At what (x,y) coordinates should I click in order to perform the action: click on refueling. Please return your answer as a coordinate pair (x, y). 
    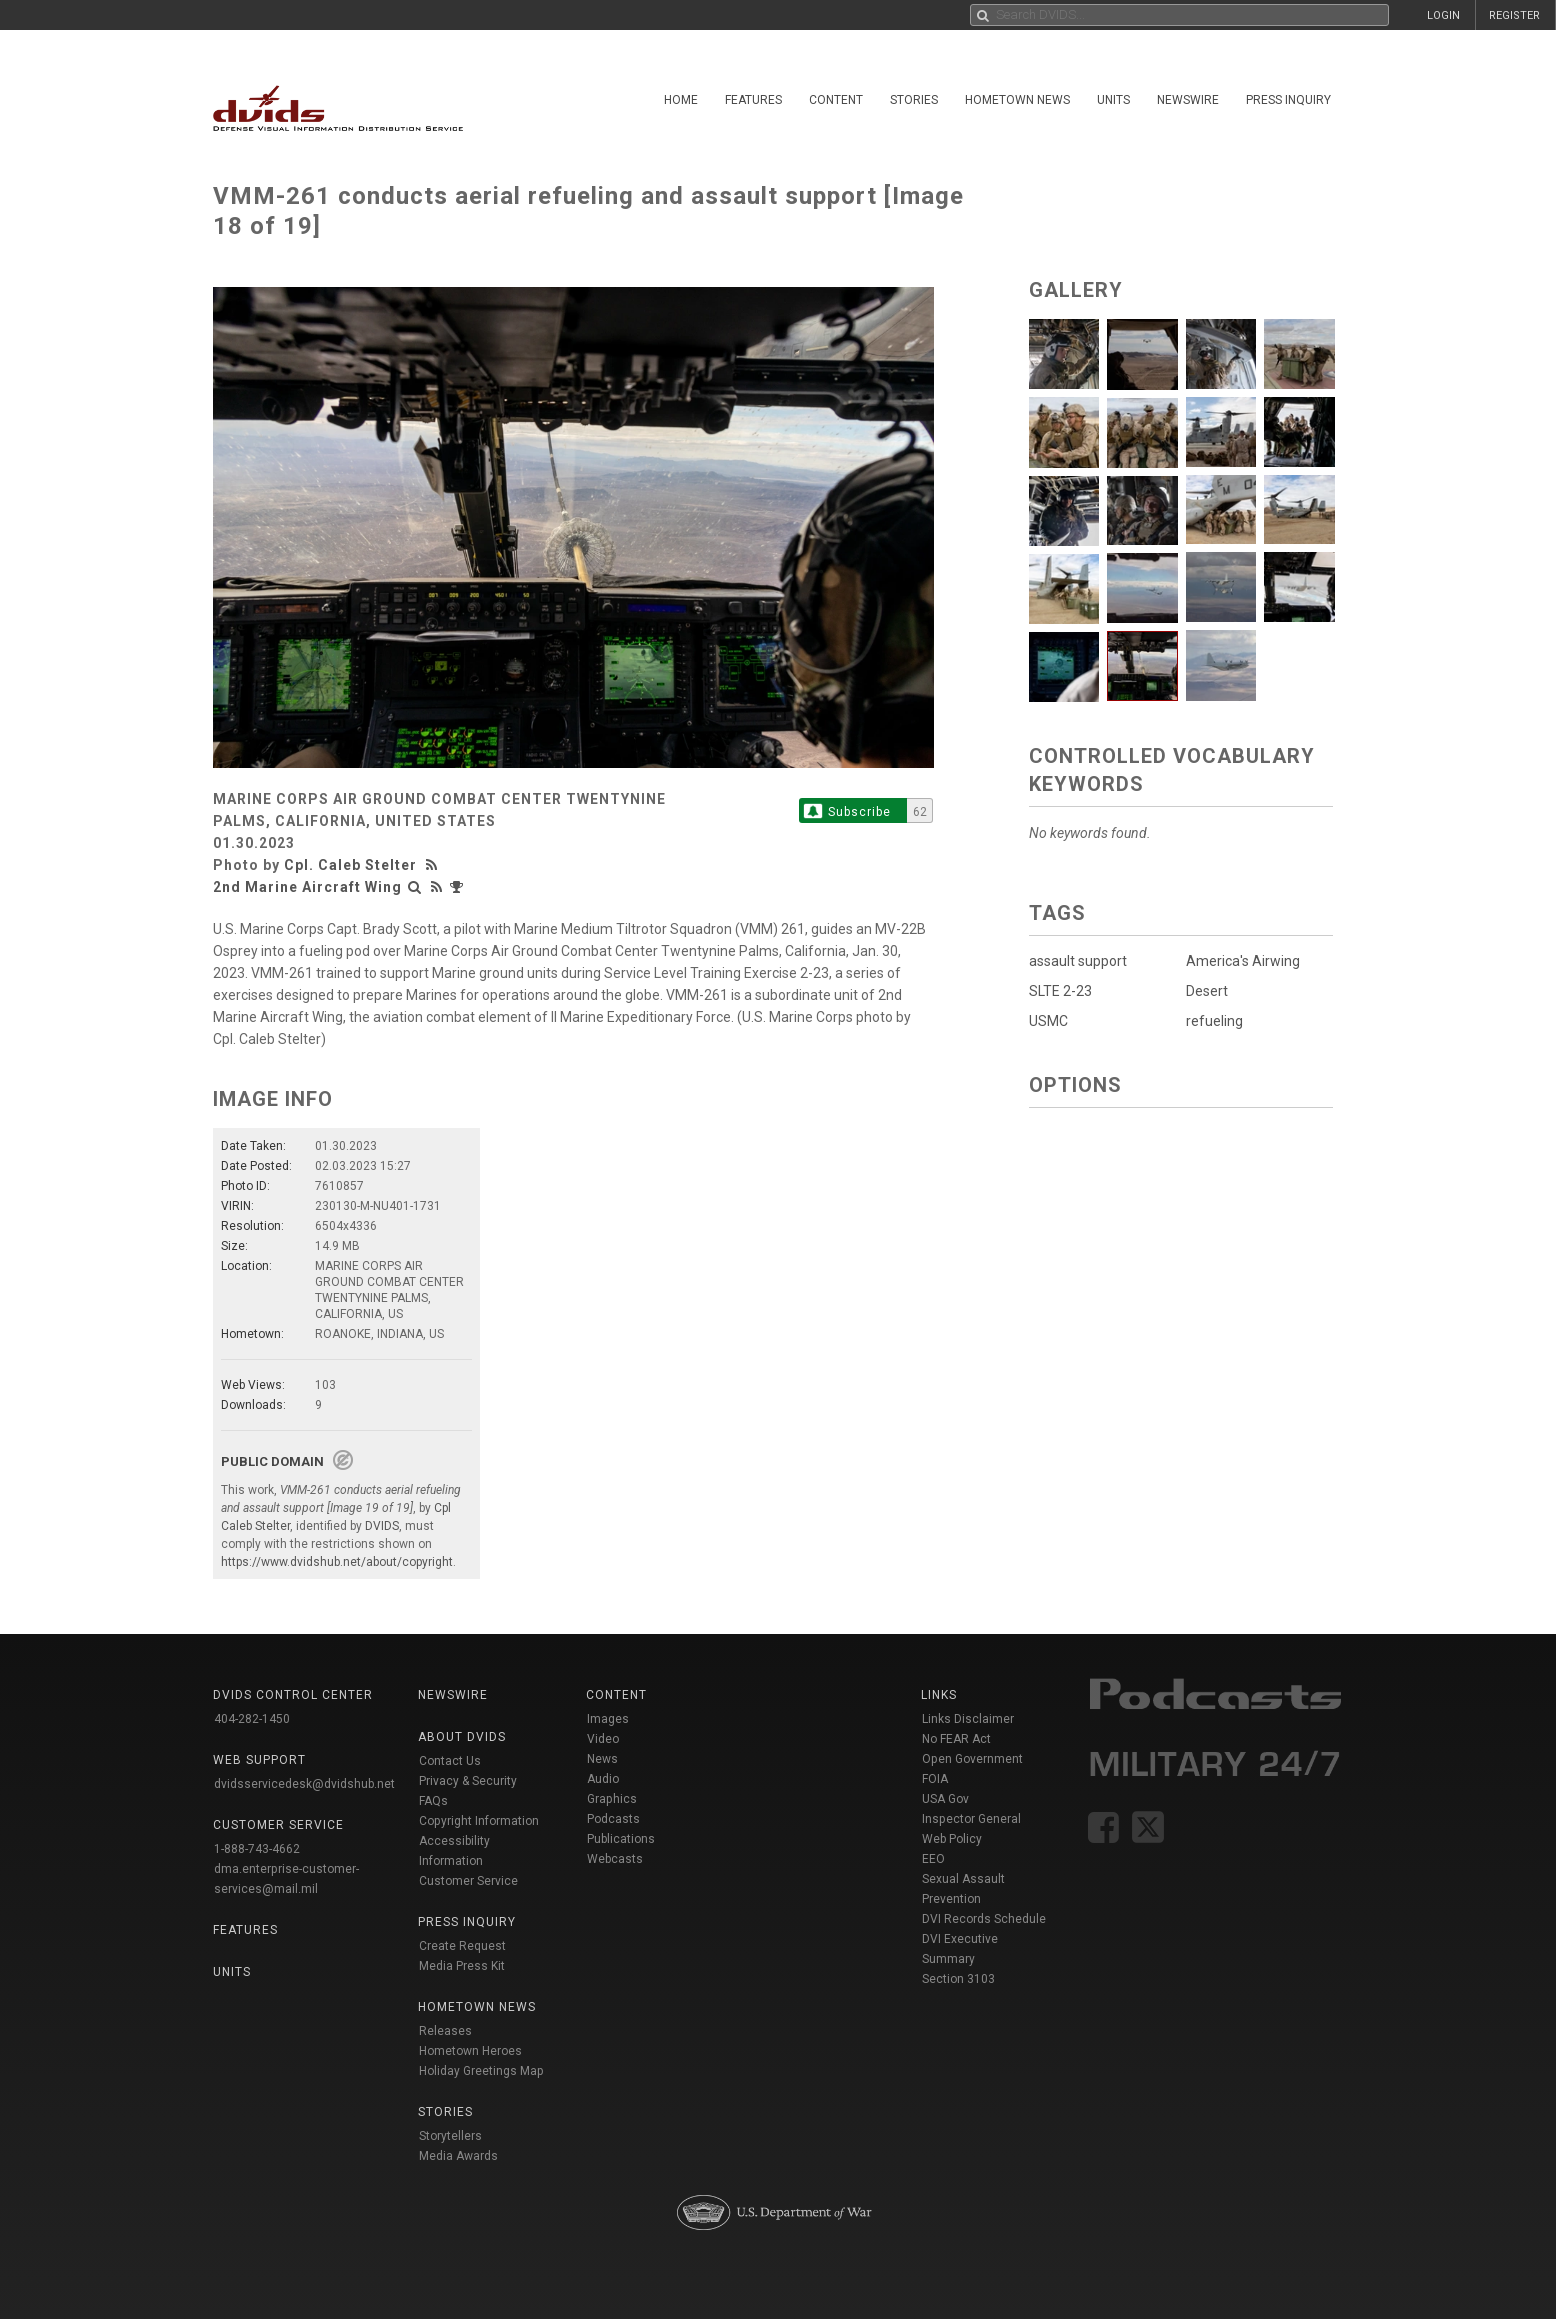
    Looking at the image, I should click on (1214, 1021).